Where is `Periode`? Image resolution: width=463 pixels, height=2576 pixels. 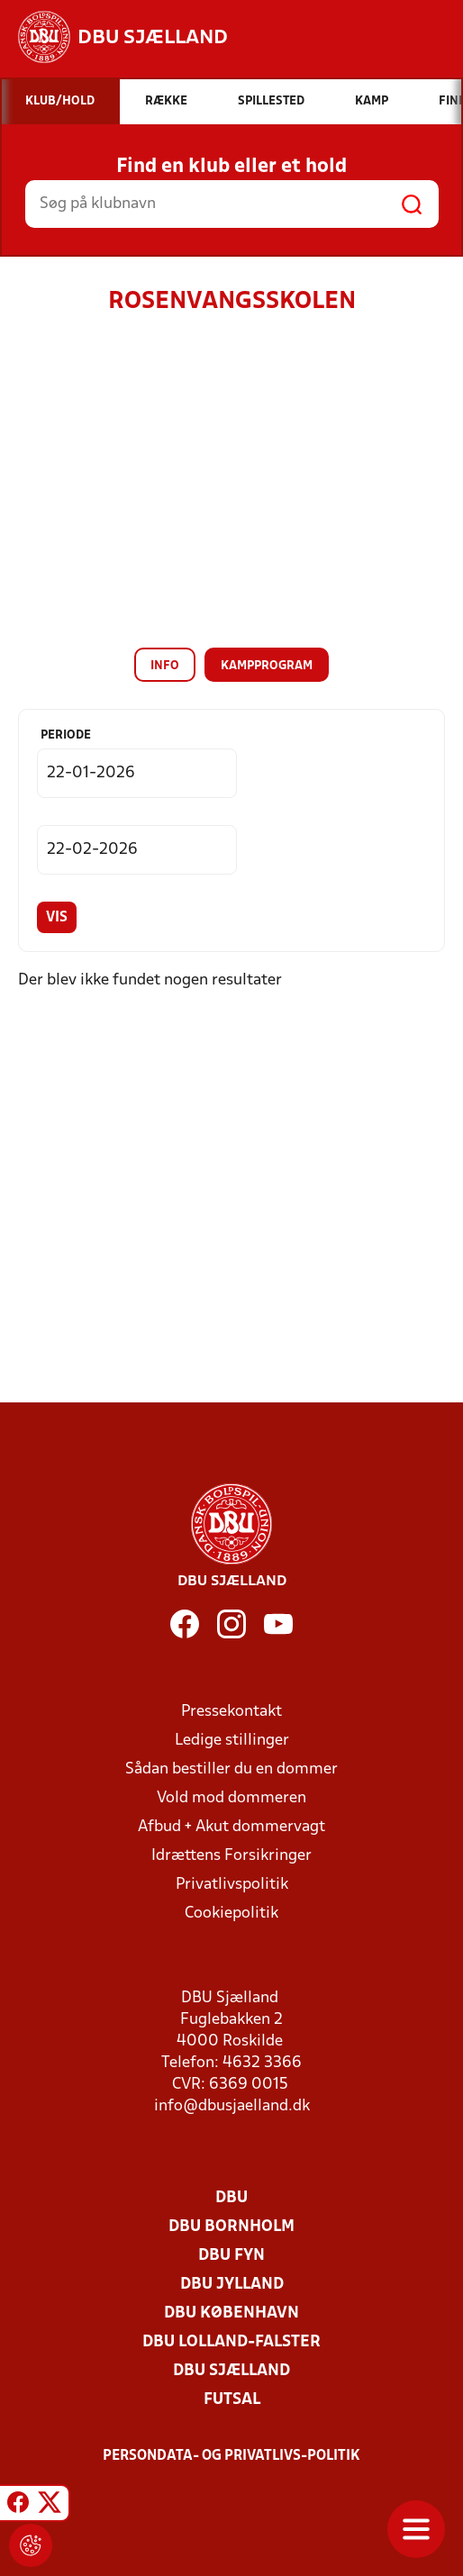 Periode is located at coordinates (66, 735).